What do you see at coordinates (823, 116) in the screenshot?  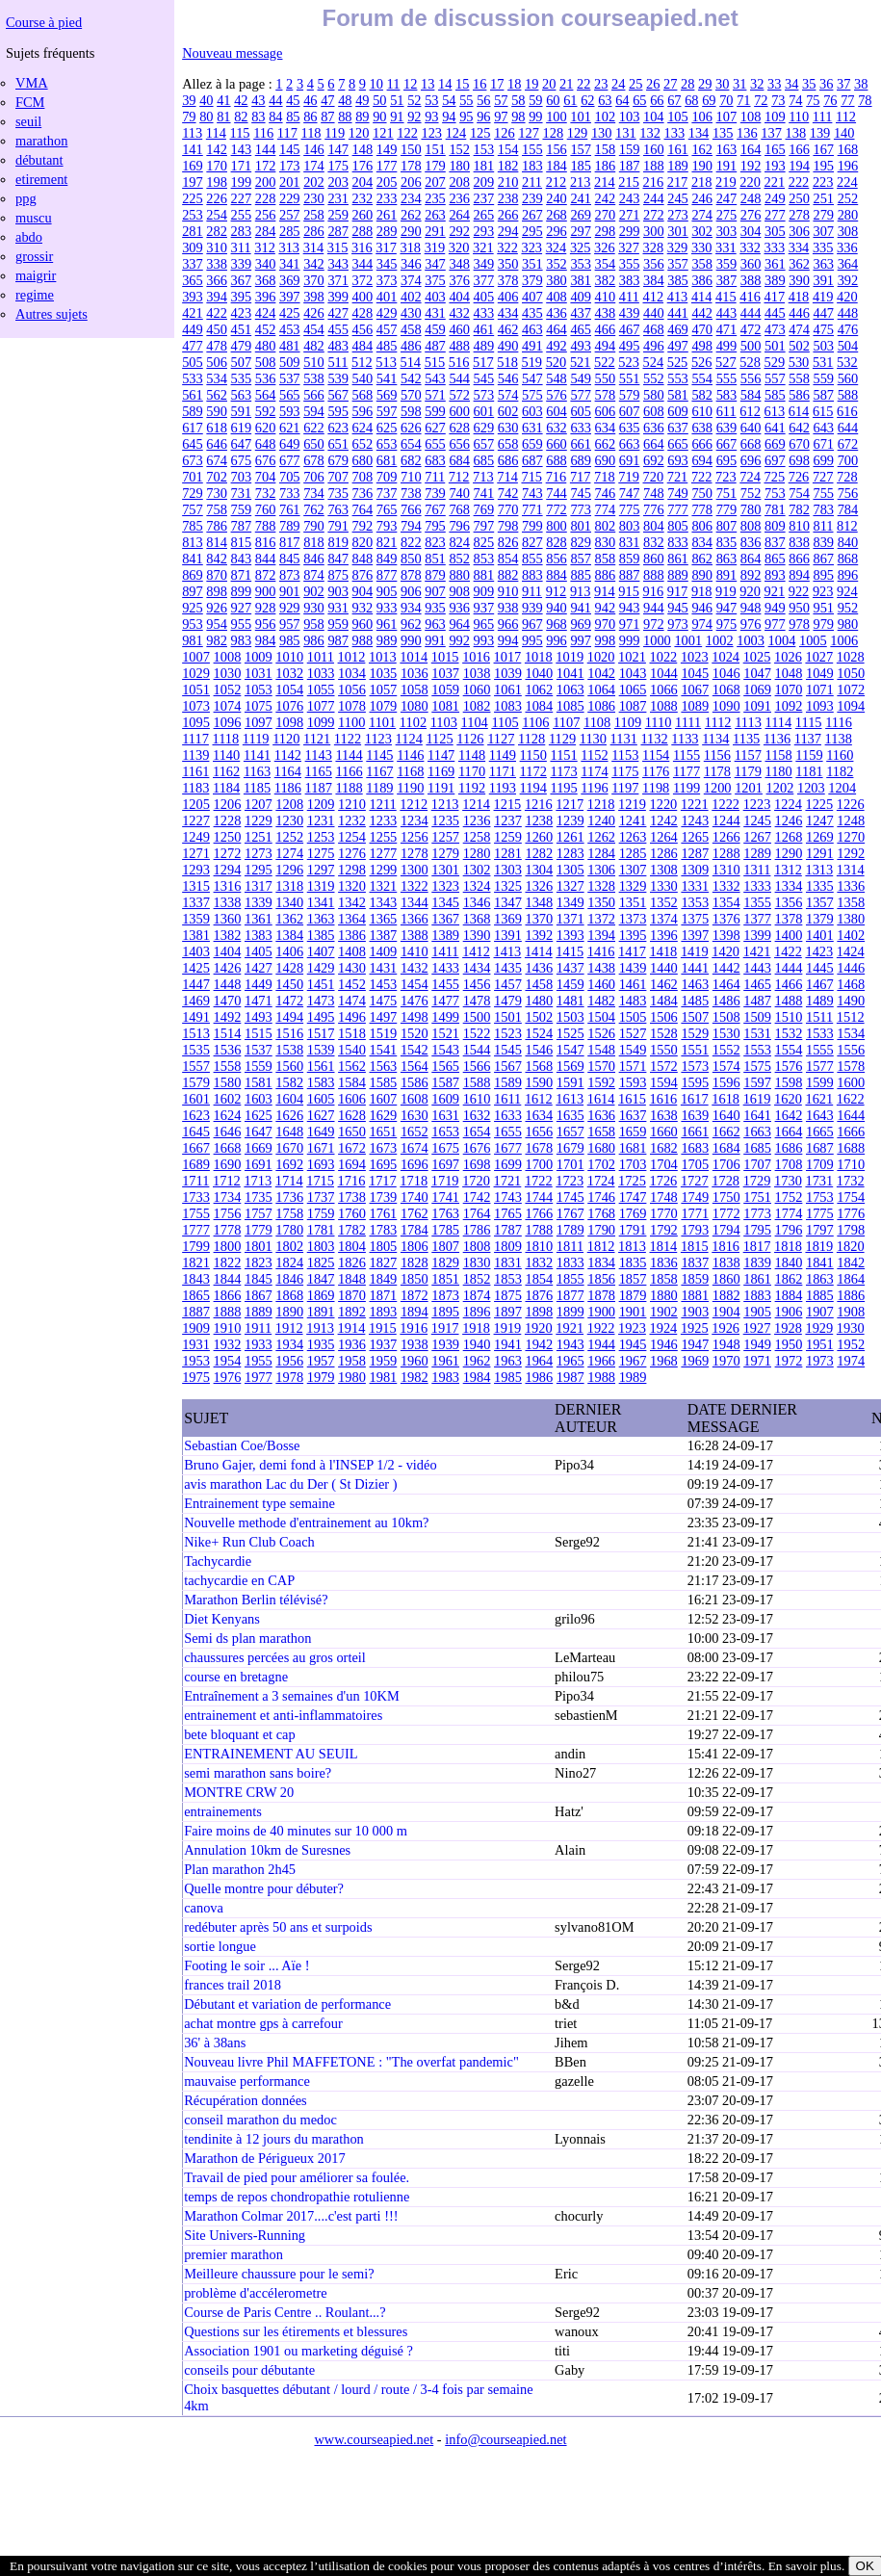 I see `111` at bounding box center [823, 116].